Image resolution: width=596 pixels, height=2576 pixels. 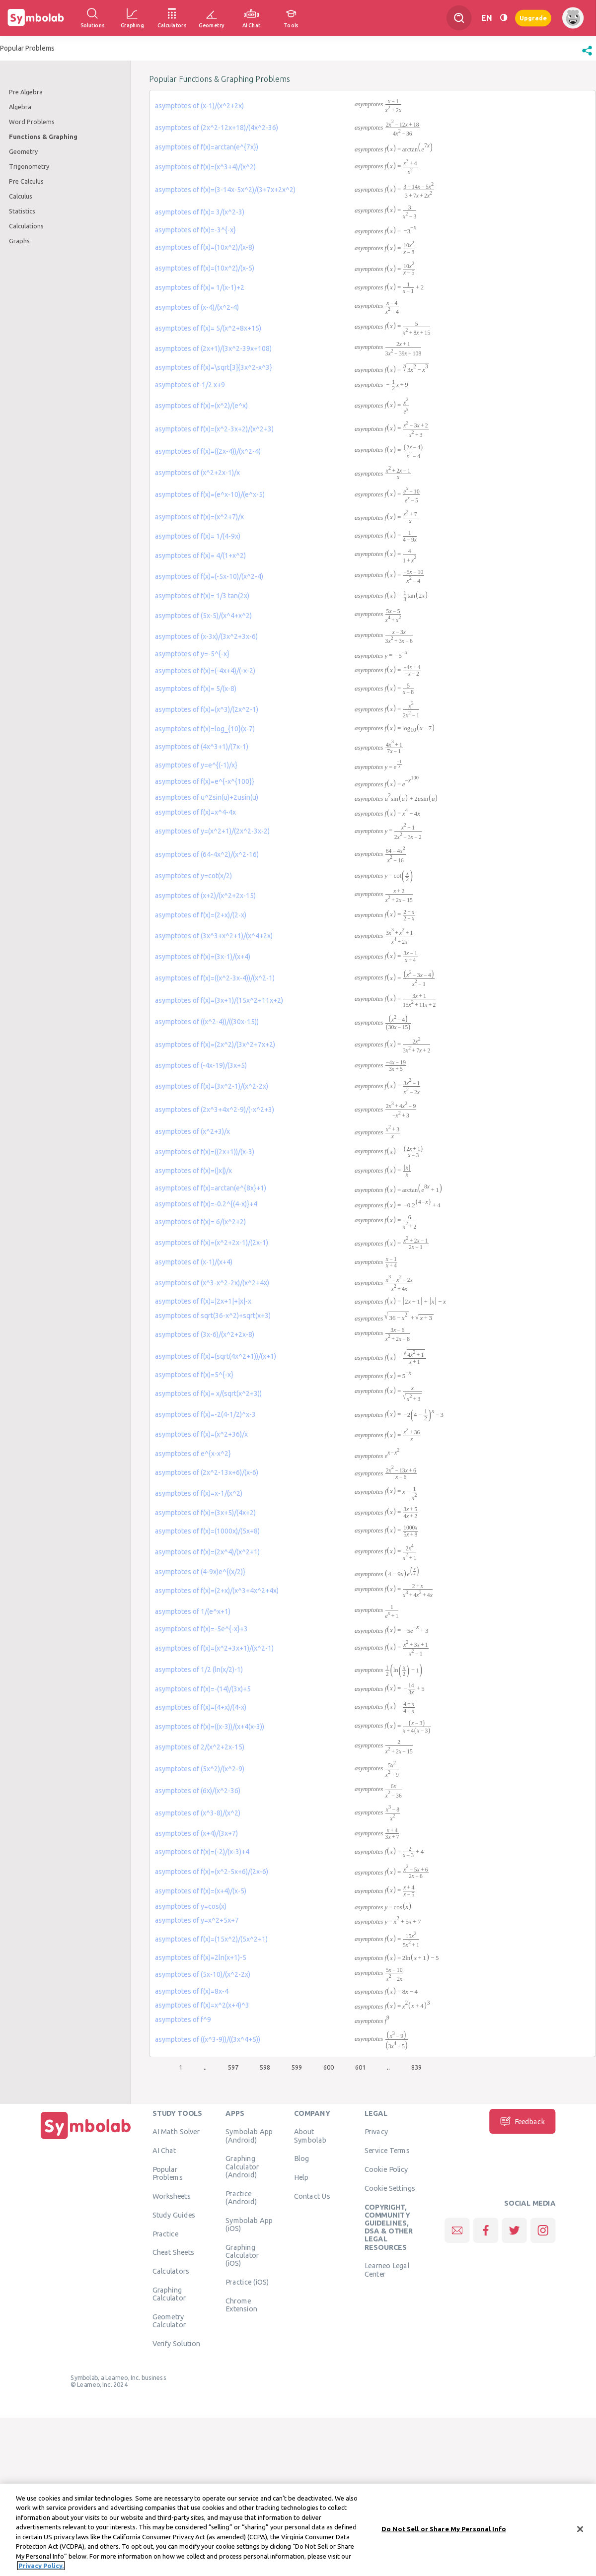 I want to click on asymptotes of (x-4)/(x^2-4), so click(x=197, y=307).